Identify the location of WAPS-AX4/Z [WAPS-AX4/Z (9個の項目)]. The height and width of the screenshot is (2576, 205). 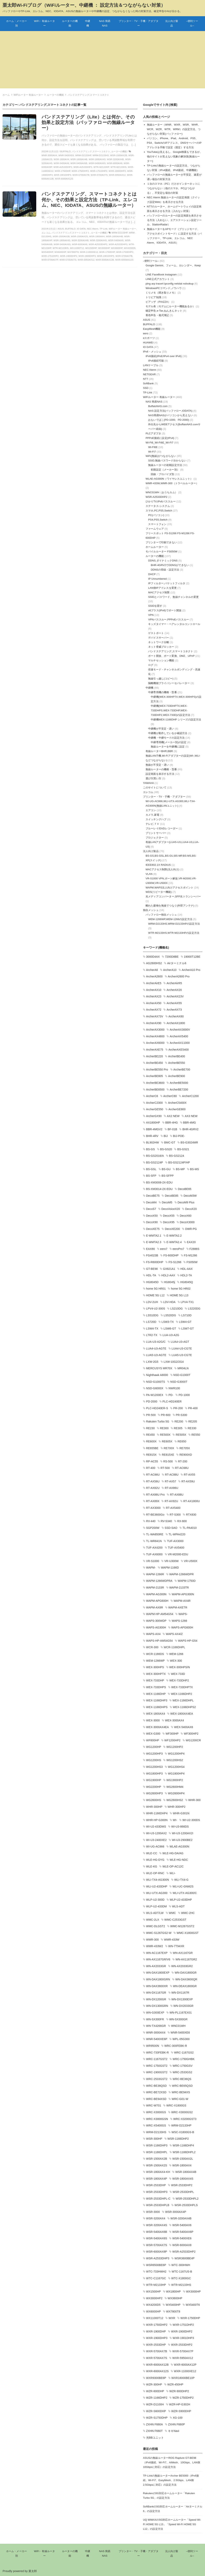
(174, 1634).